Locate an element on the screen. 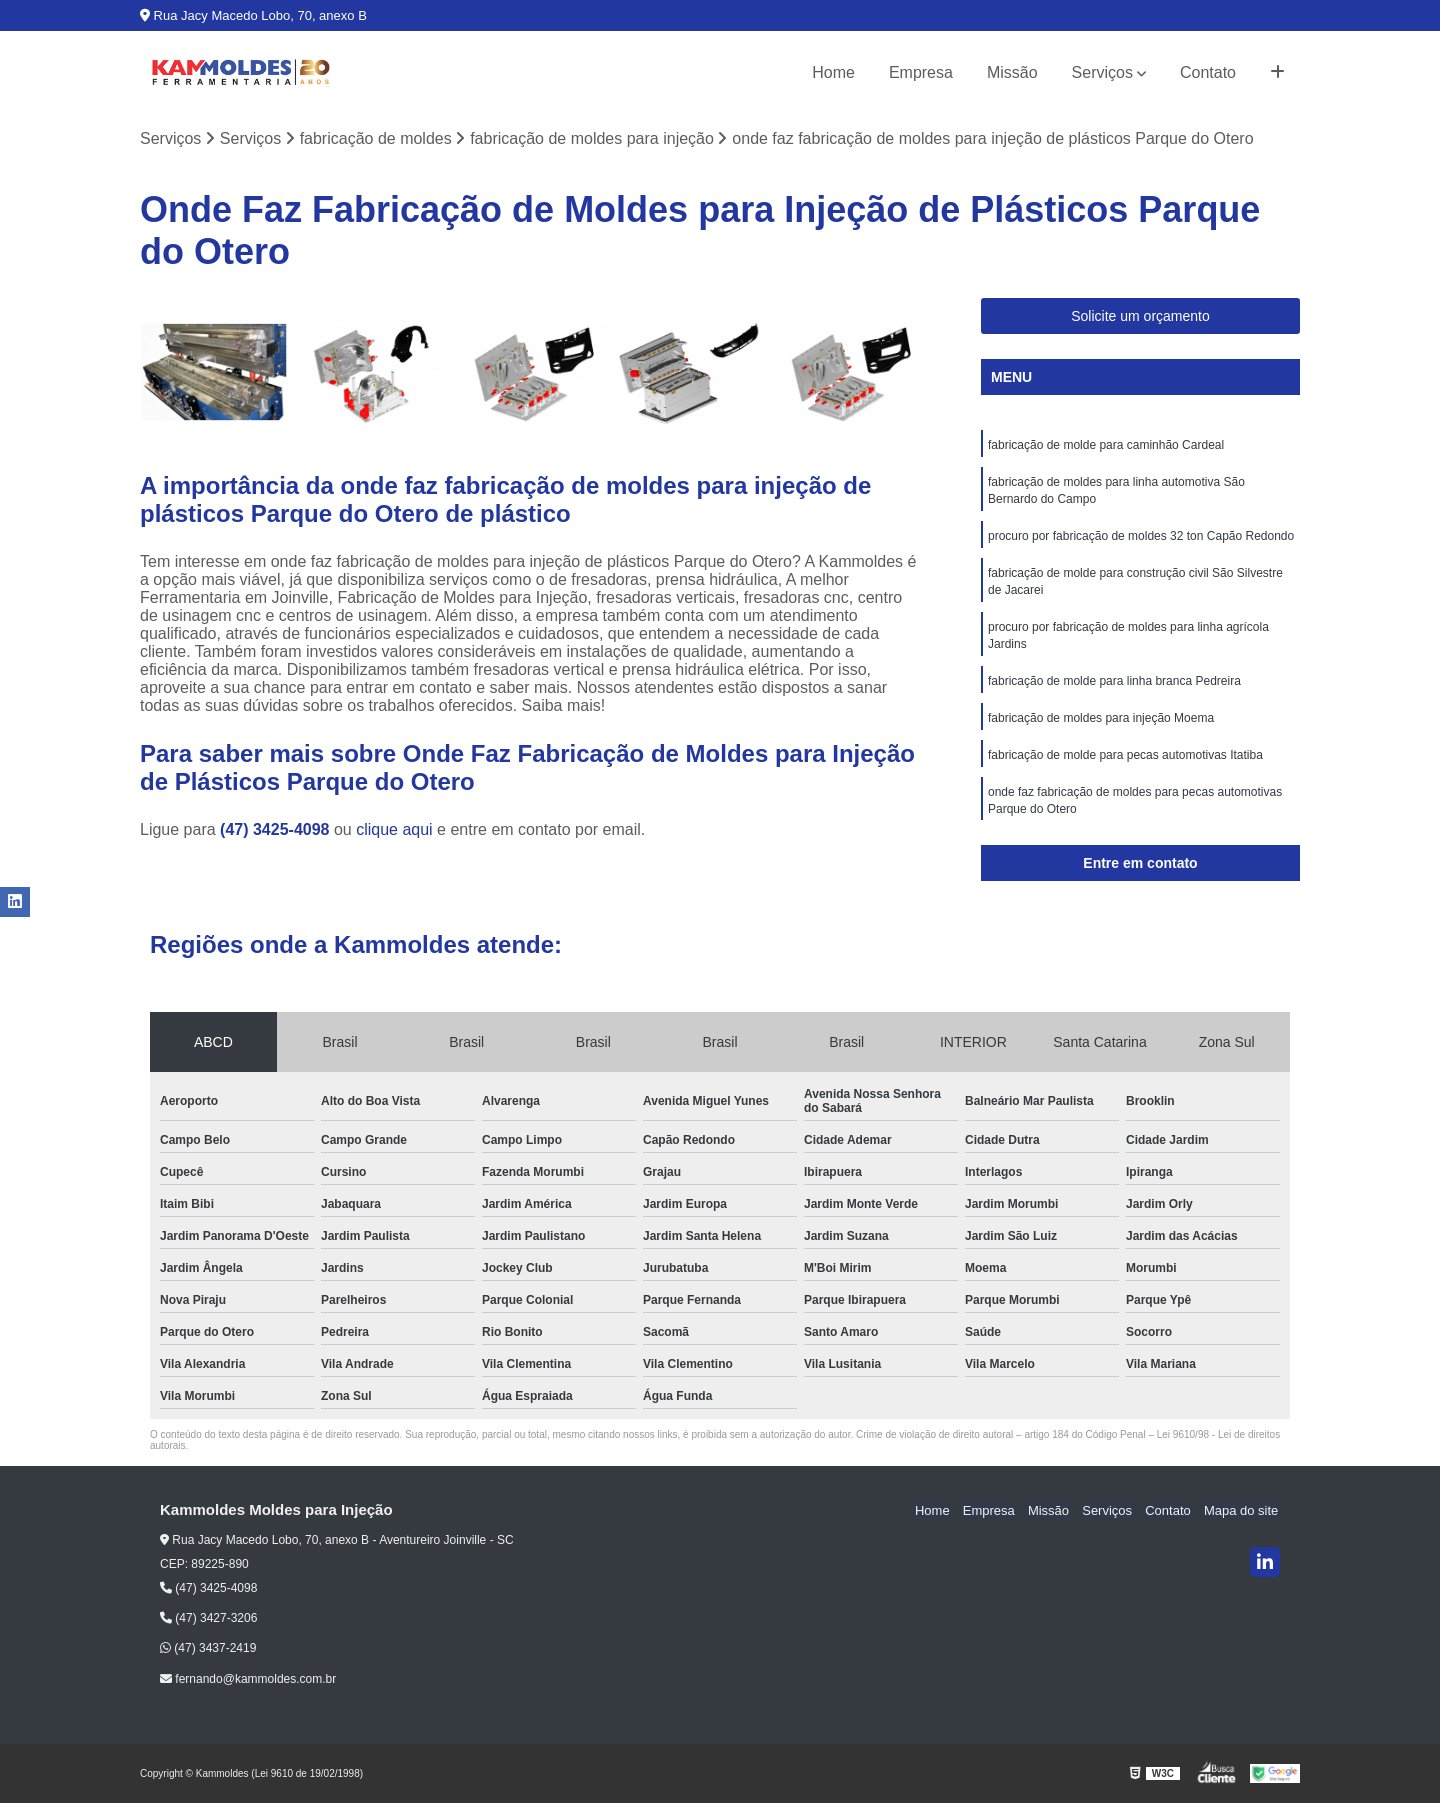 Image resolution: width=1440 pixels, height=1804 pixels. fabricação de molde para pecas automotivas Itatiba is located at coordinates (1125, 766).